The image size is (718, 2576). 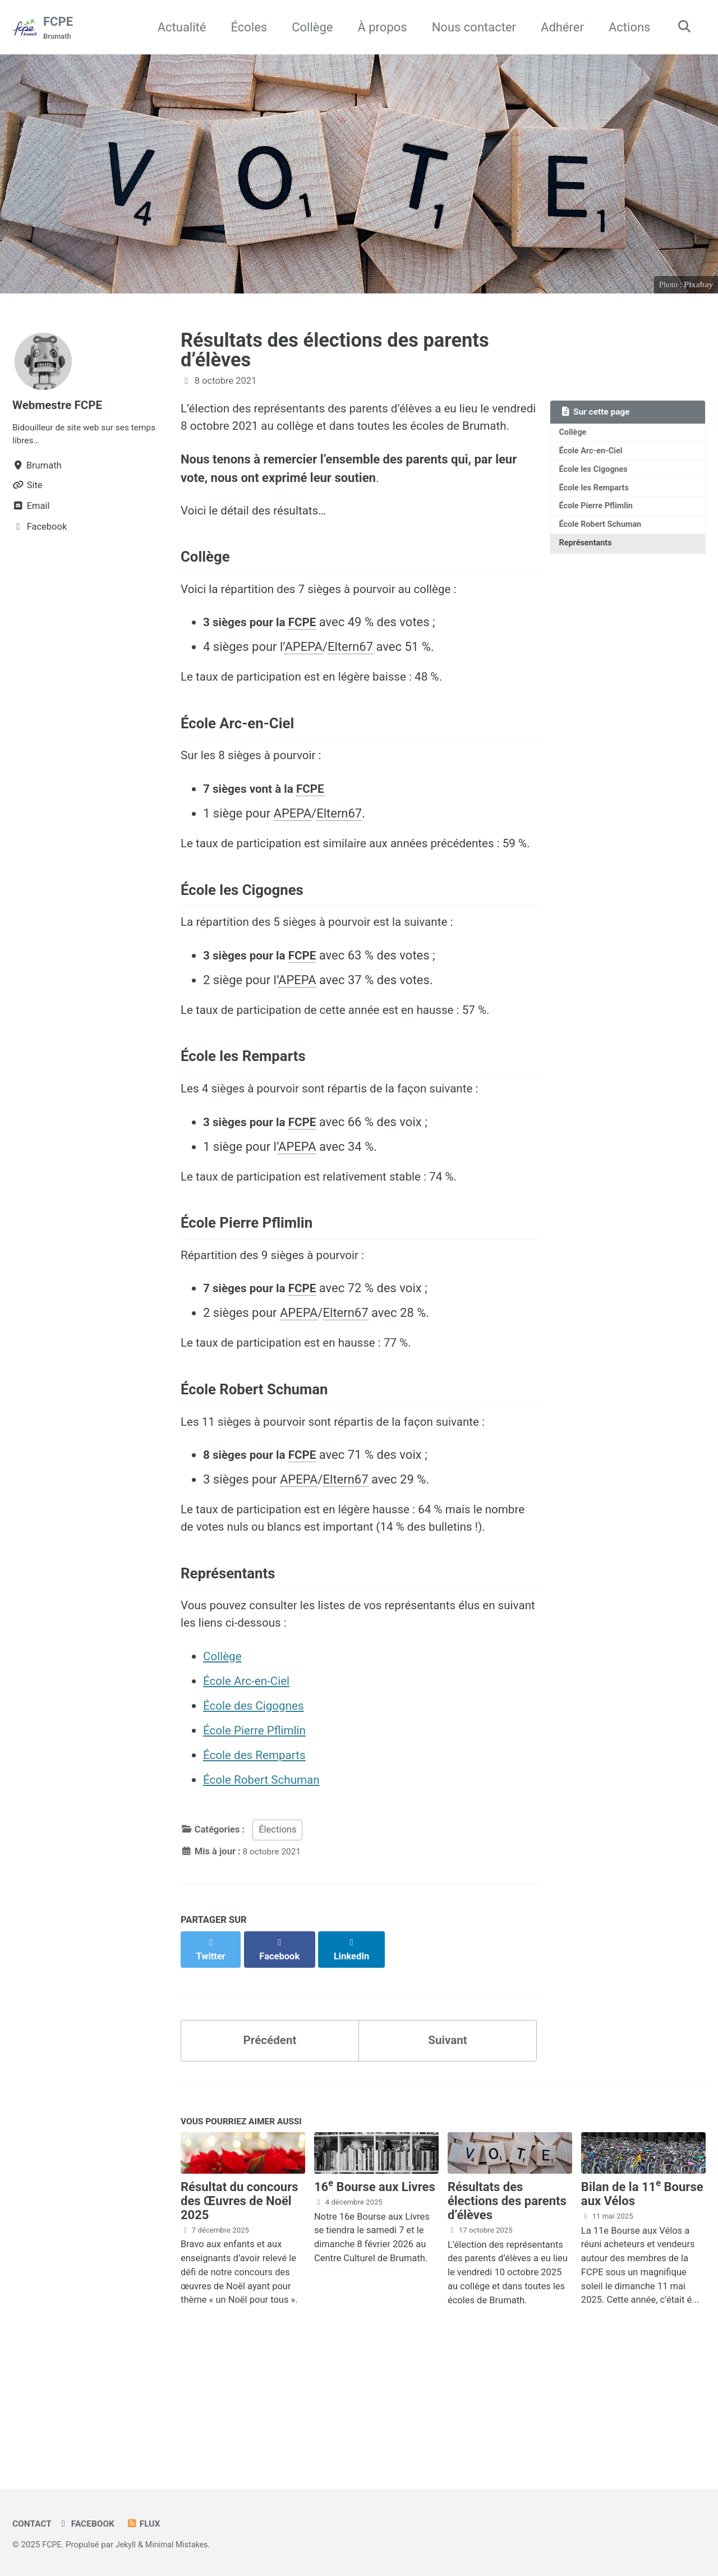 What do you see at coordinates (178, 27) in the screenshot?
I see `Actualité` at bounding box center [178, 27].